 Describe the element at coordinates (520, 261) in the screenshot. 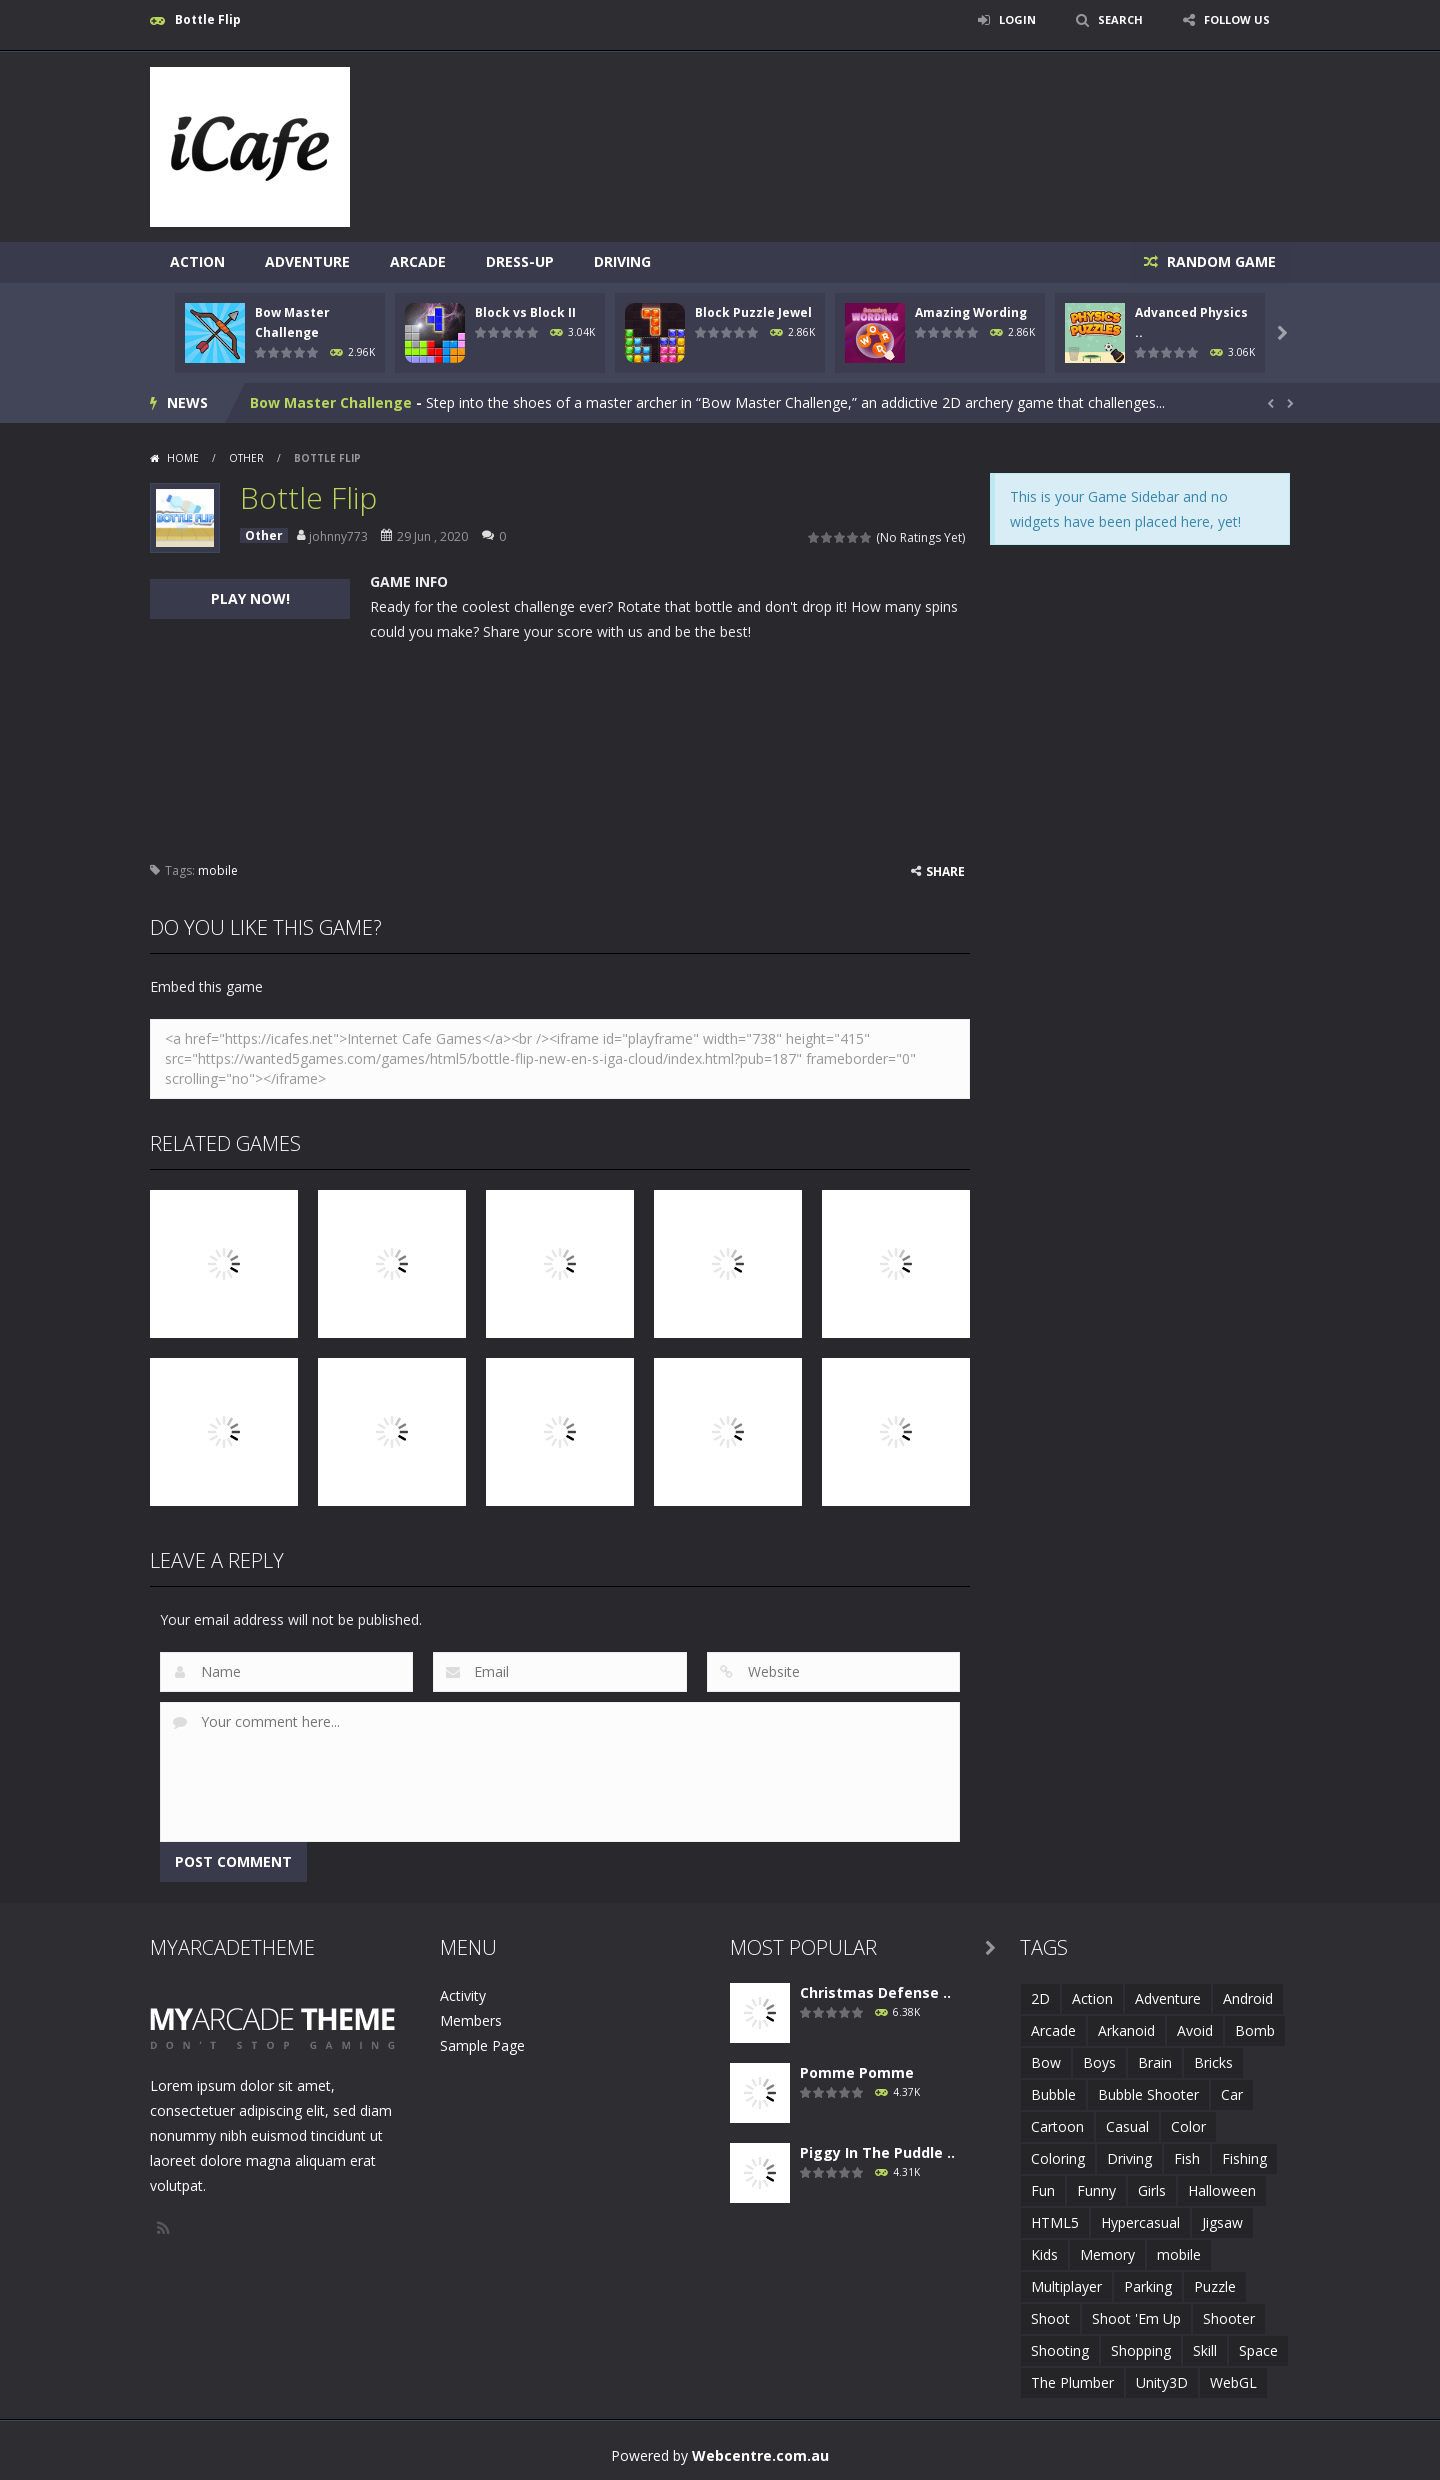

I see `Dress-Up` at that location.